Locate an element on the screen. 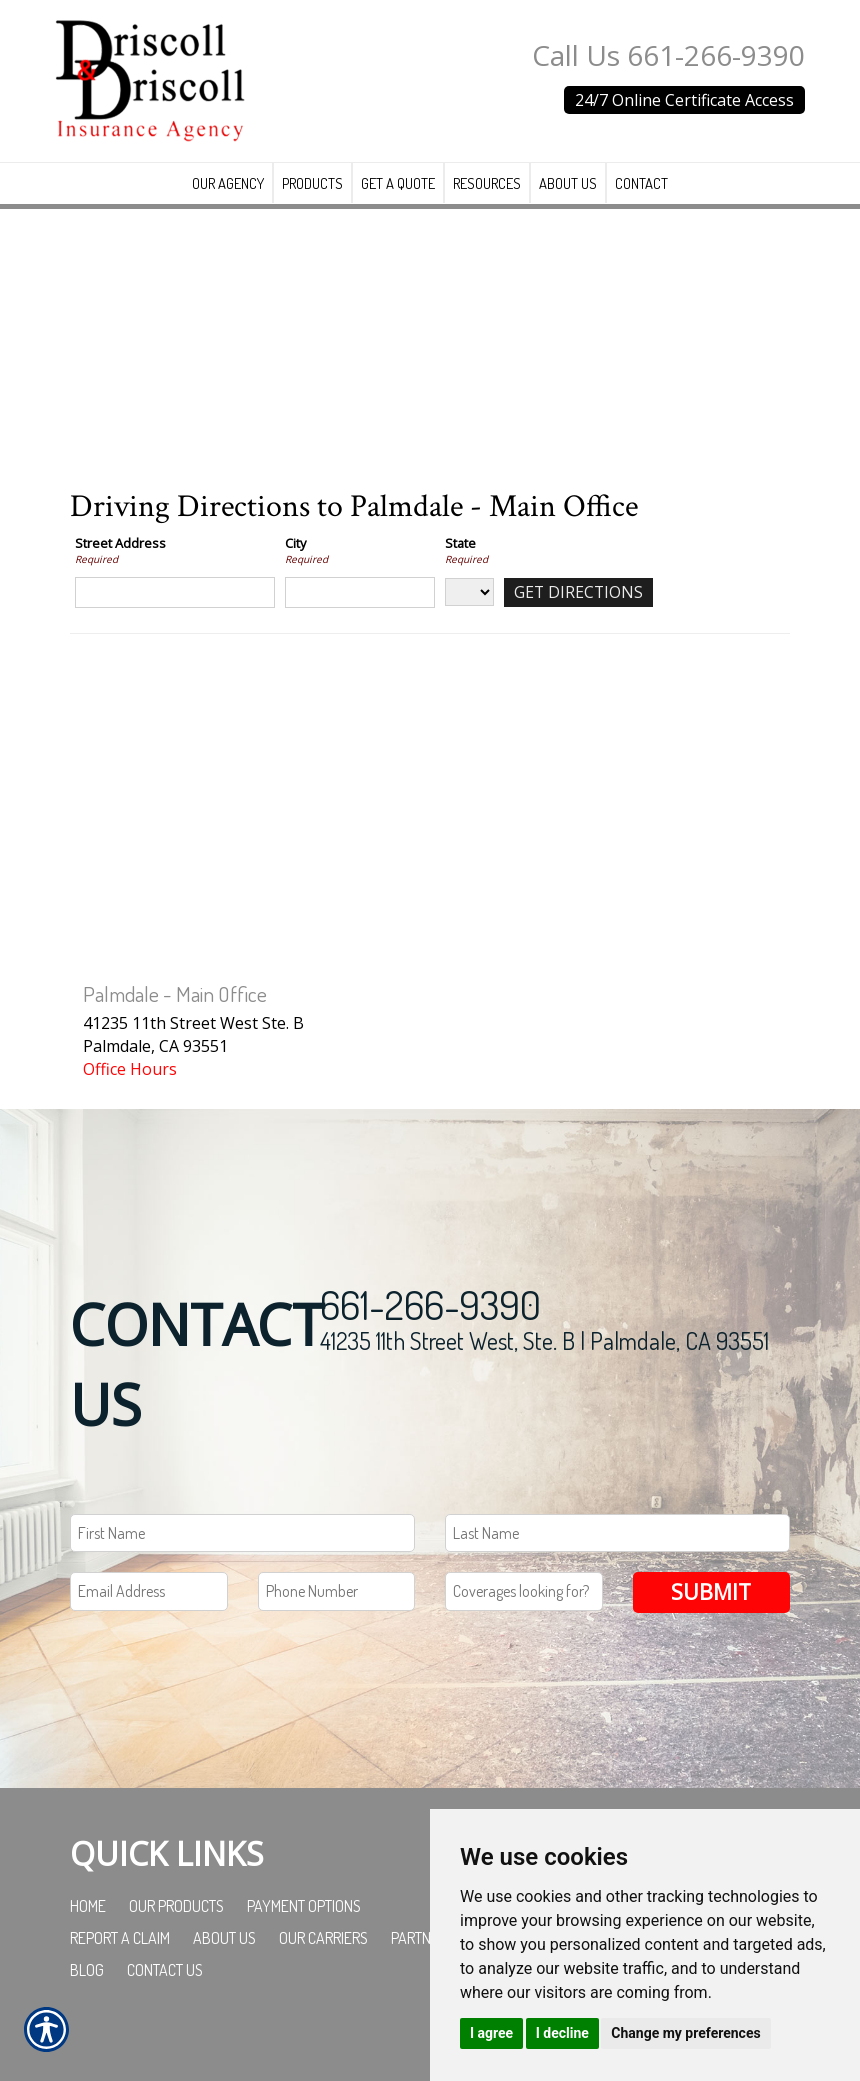  [Street Address] is located at coordinates (175, 616).